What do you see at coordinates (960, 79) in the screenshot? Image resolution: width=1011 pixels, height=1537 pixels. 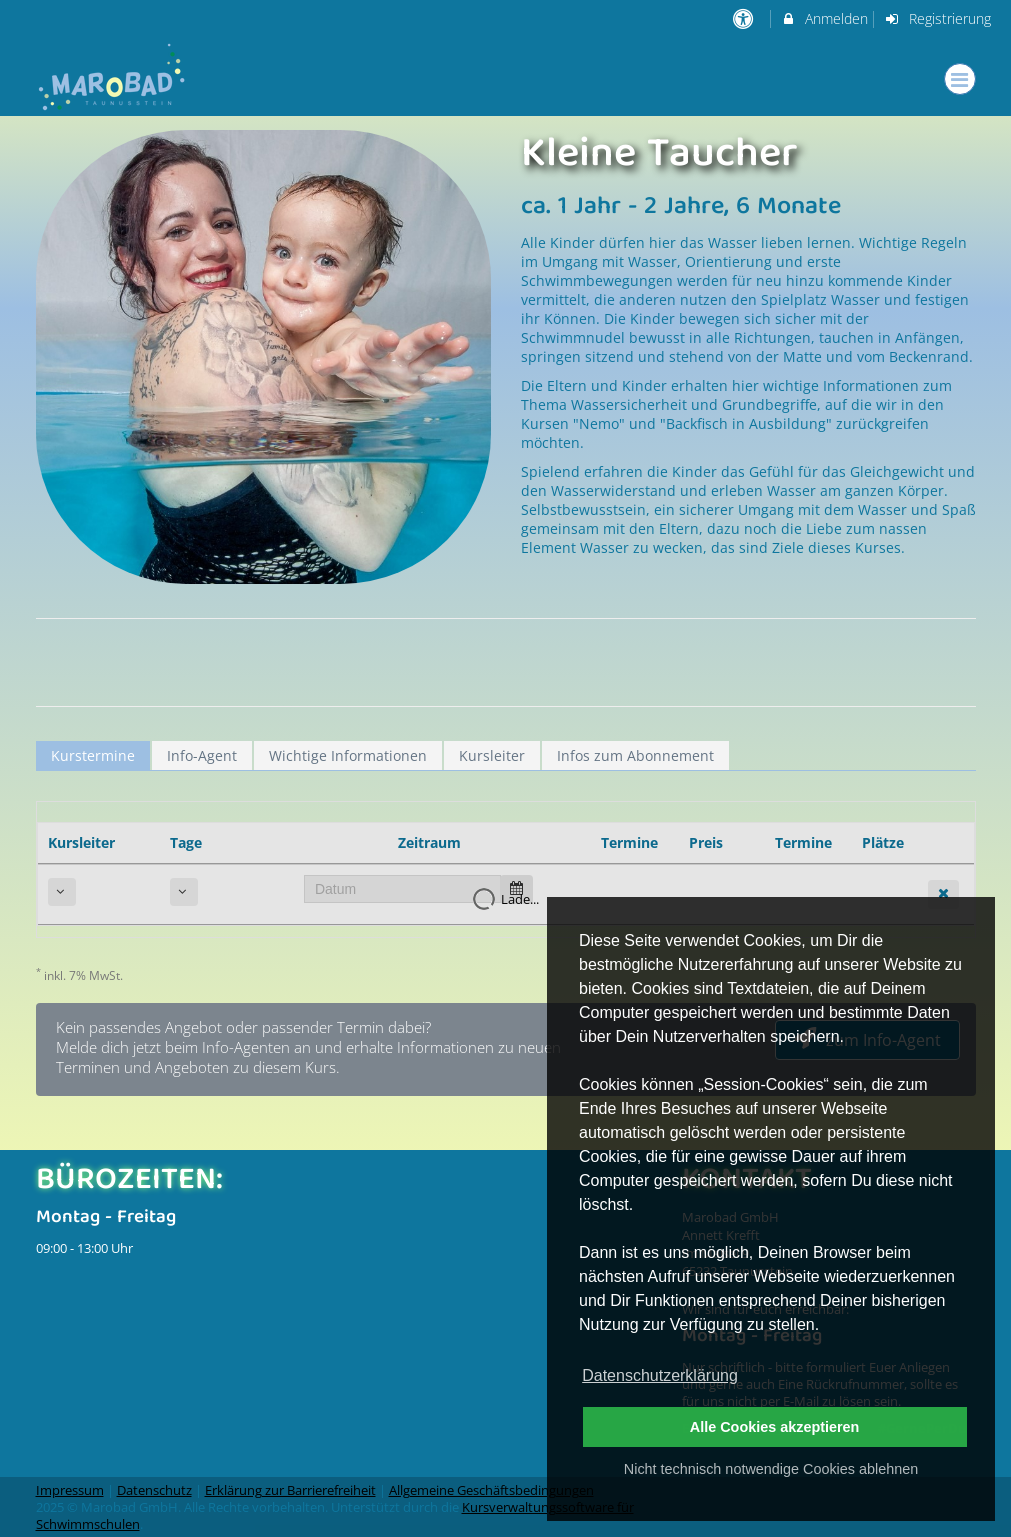 I see `[Dropdown Menu]` at bounding box center [960, 79].